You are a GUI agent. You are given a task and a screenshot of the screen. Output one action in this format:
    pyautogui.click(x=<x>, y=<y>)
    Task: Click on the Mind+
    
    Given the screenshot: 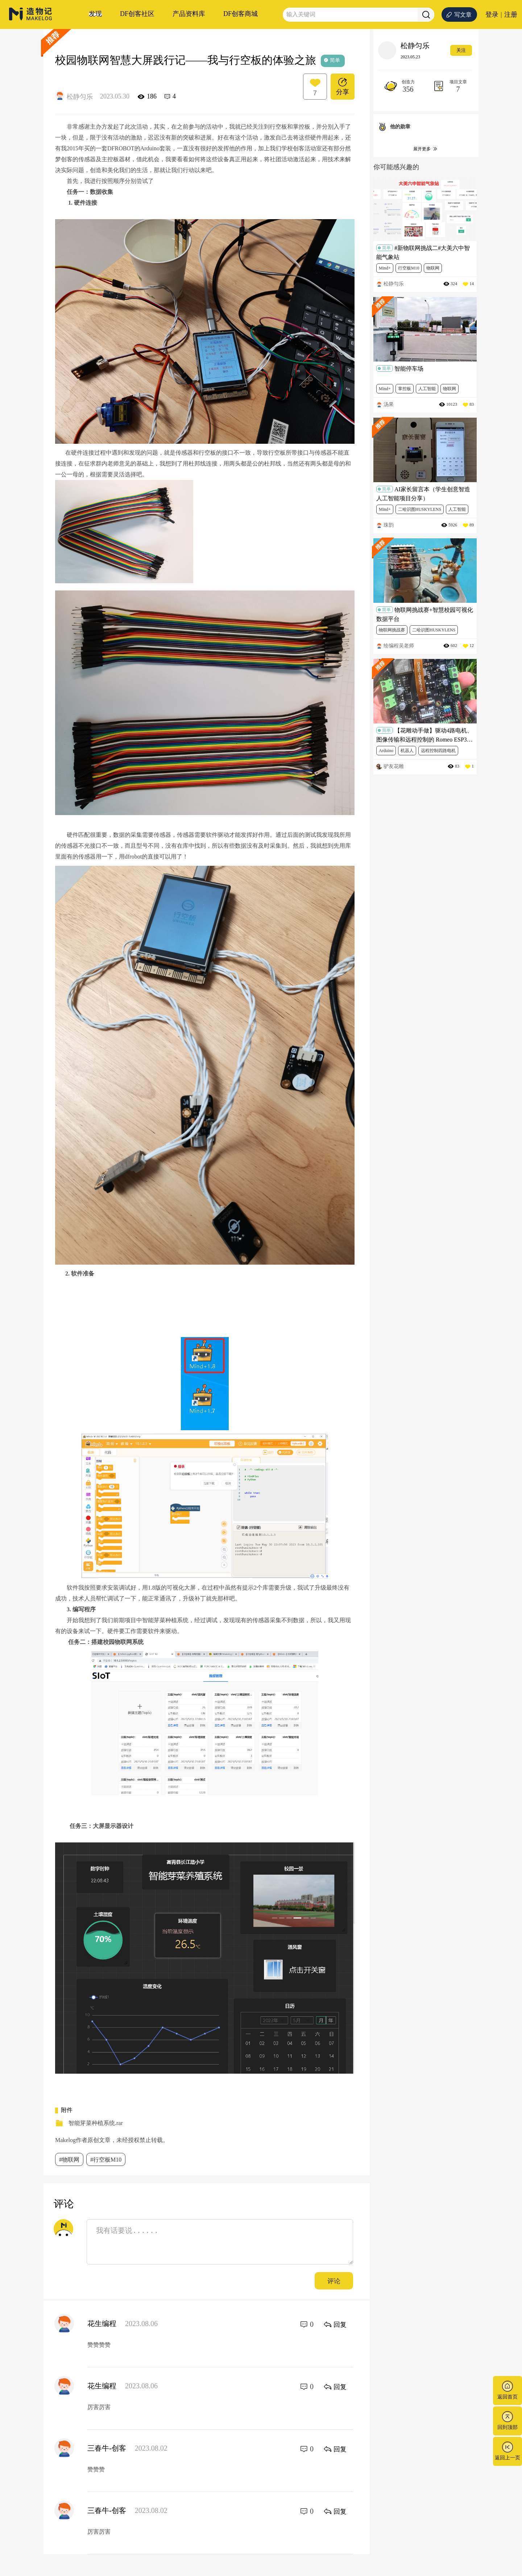 What is the action you would take?
    pyautogui.click(x=385, y=268)
    